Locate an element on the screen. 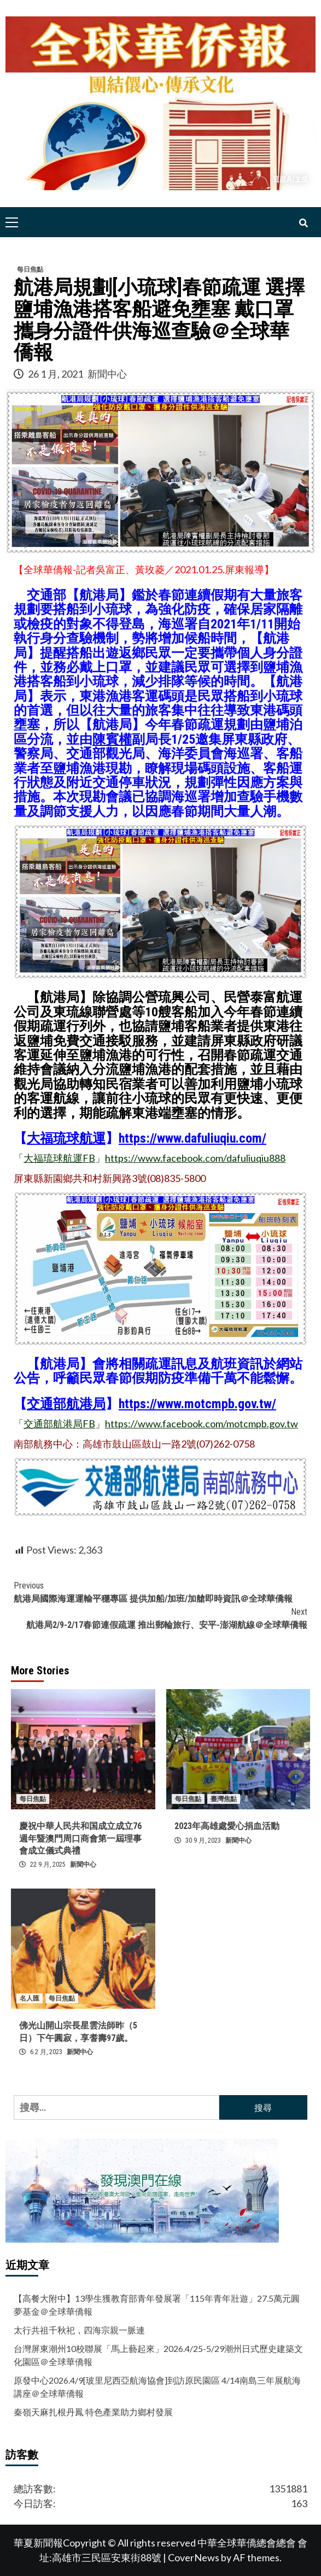 The image size is (321, 2576). 大福琉球航運FB is located at coordinates (59, 1158).